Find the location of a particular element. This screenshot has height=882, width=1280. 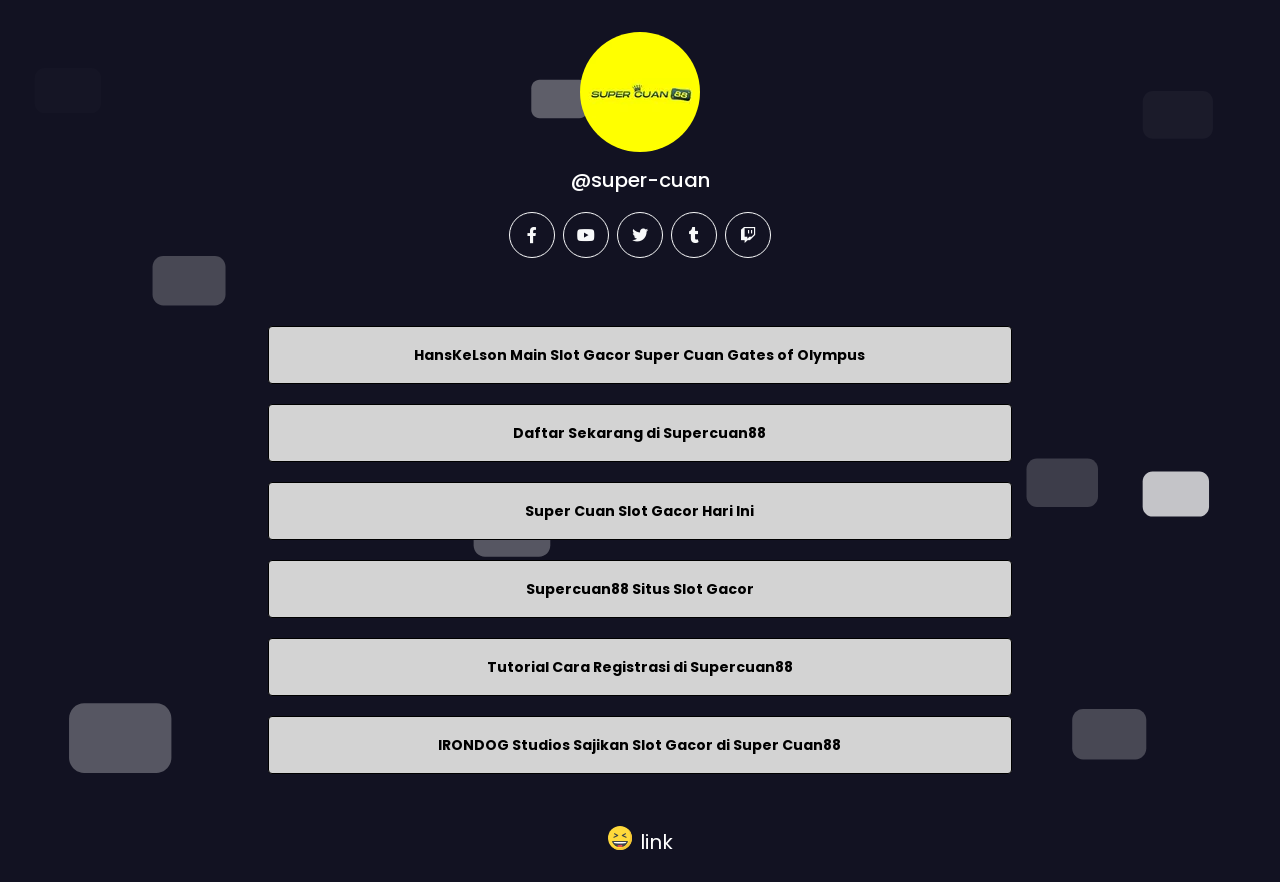

[button] is located at coordinates (640, 838).